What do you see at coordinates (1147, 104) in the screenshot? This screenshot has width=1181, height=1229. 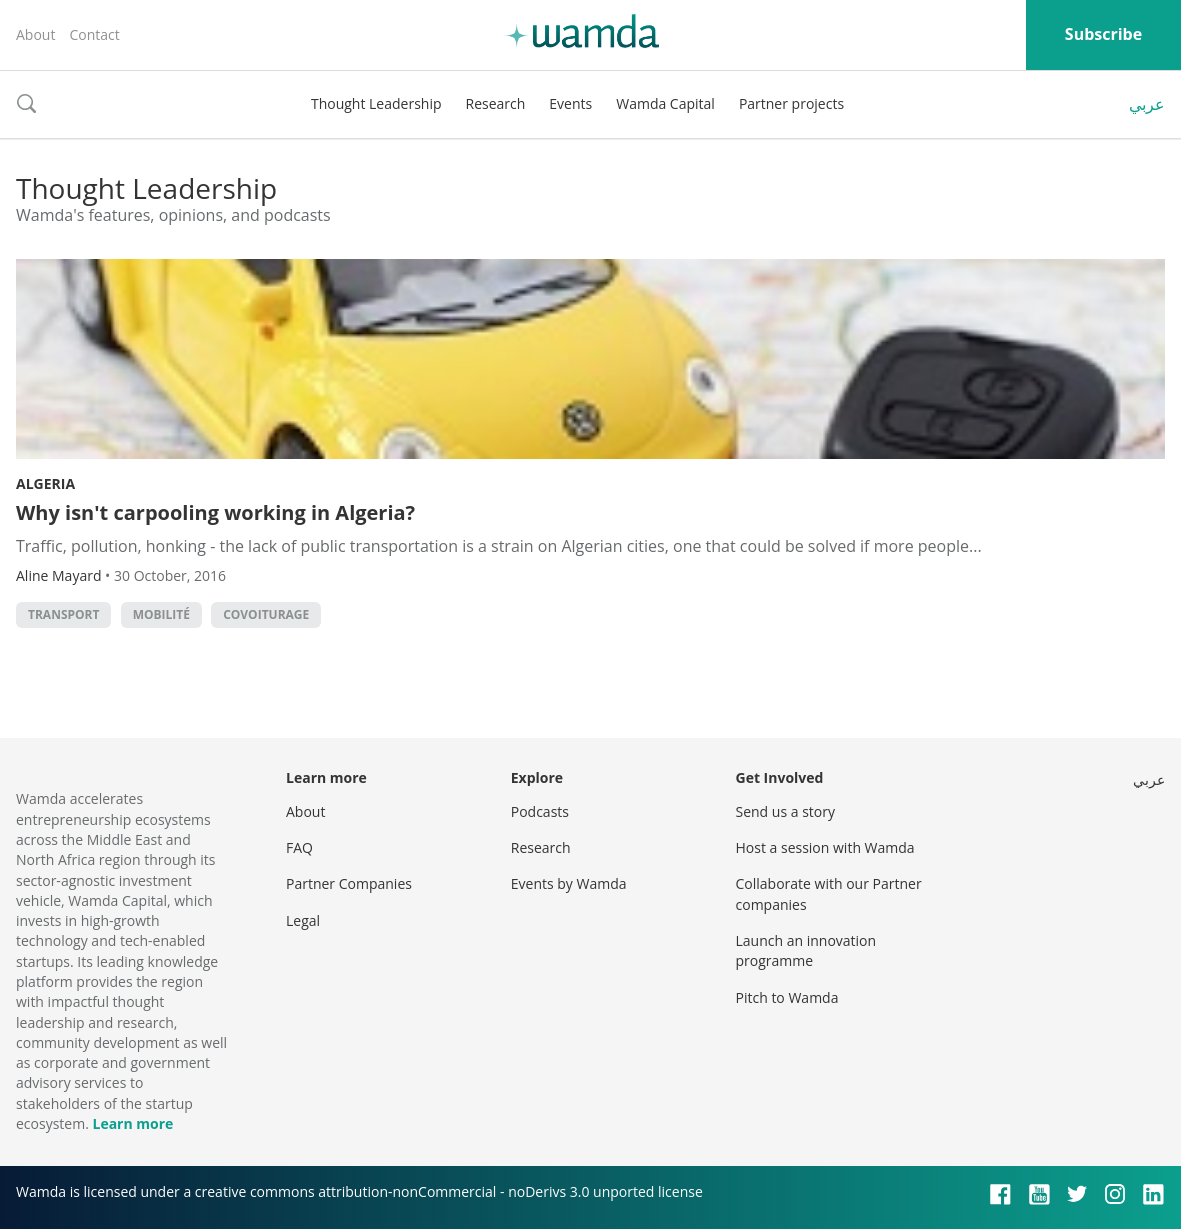 I see `عربي` at bounding box center [1147, 104].